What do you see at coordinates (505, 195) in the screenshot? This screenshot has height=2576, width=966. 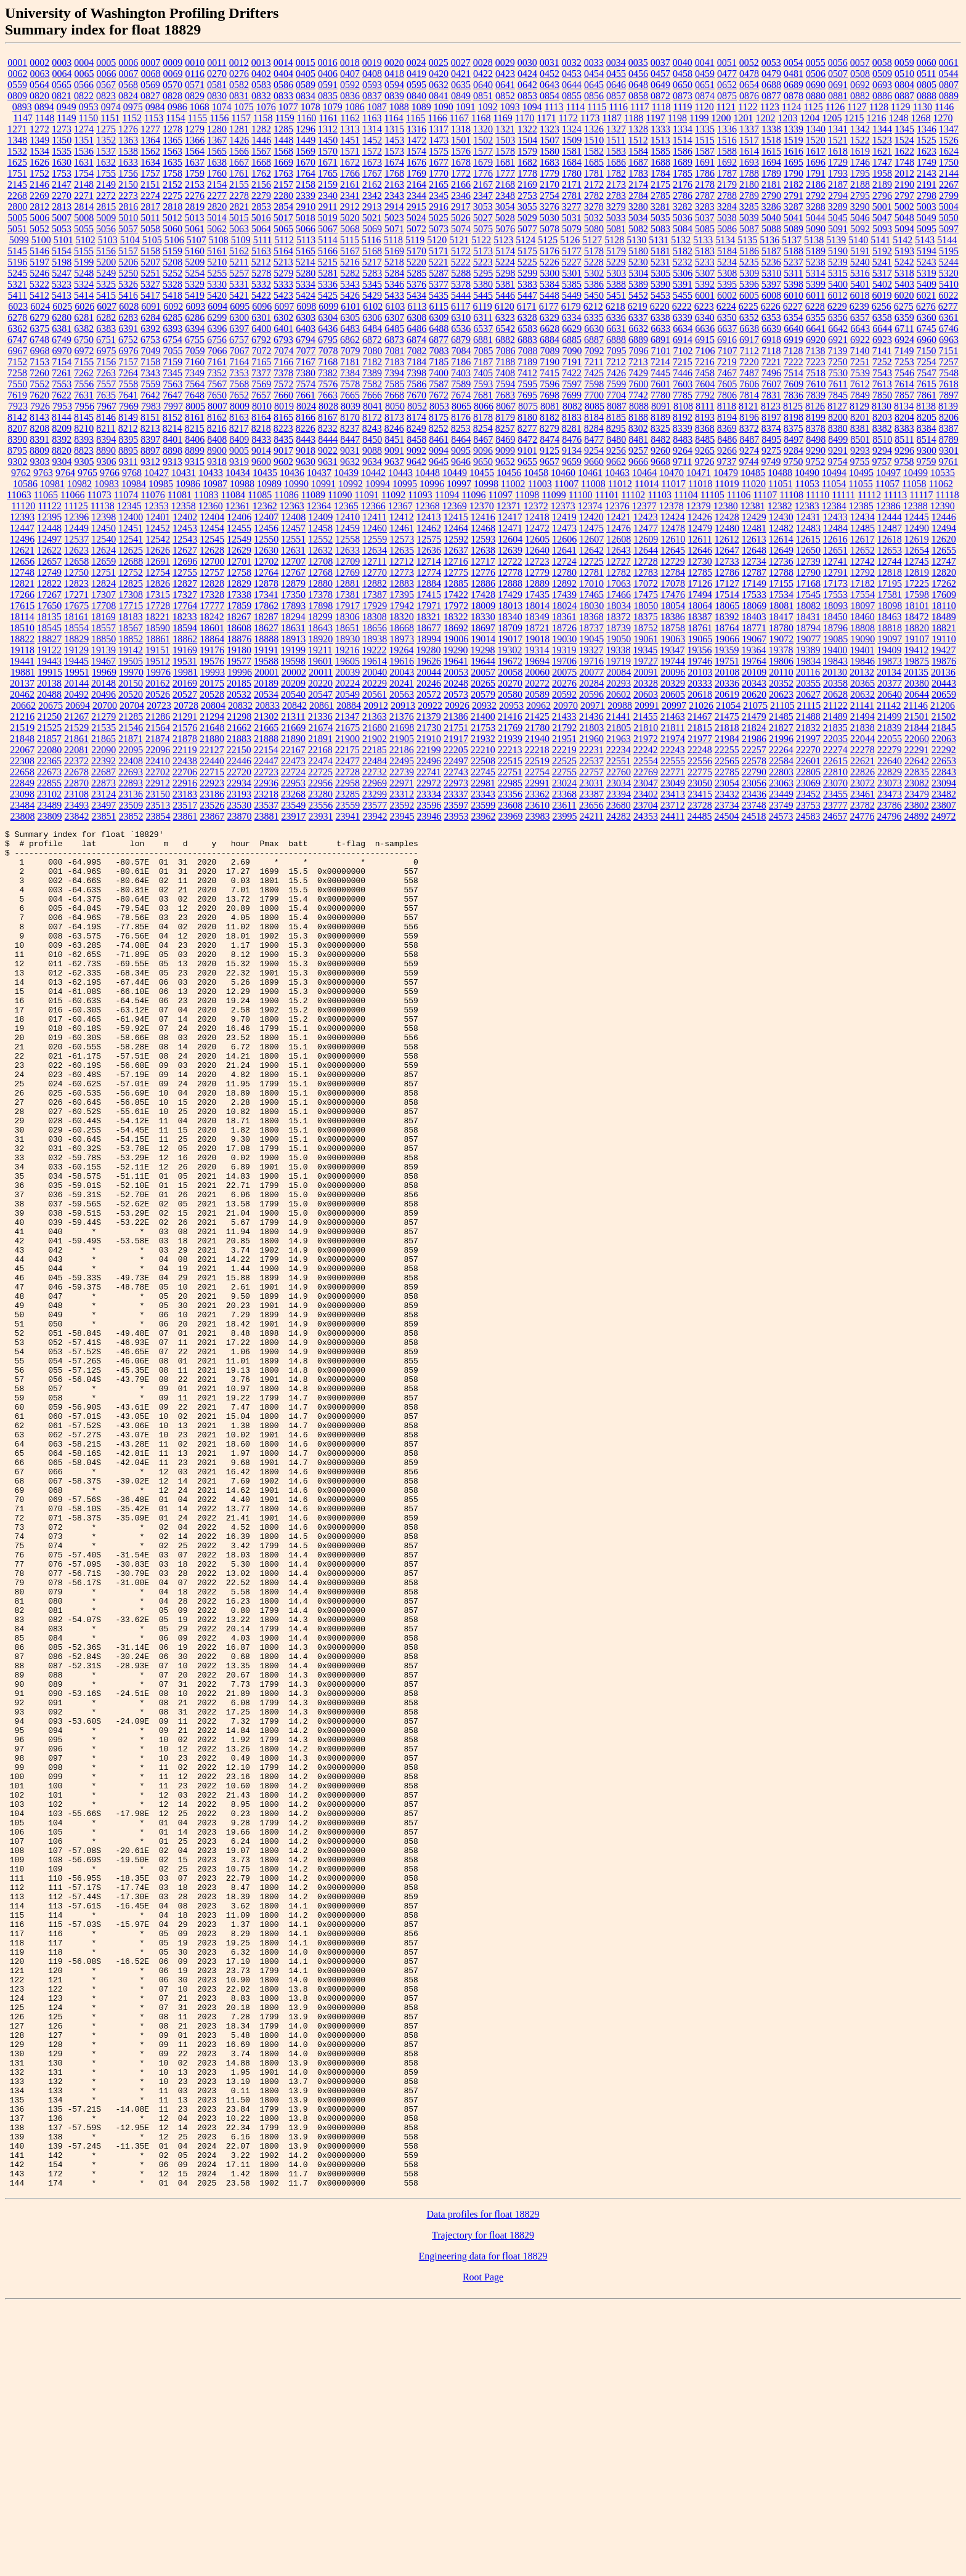 I see `2348` at bounding box center [505, 195].